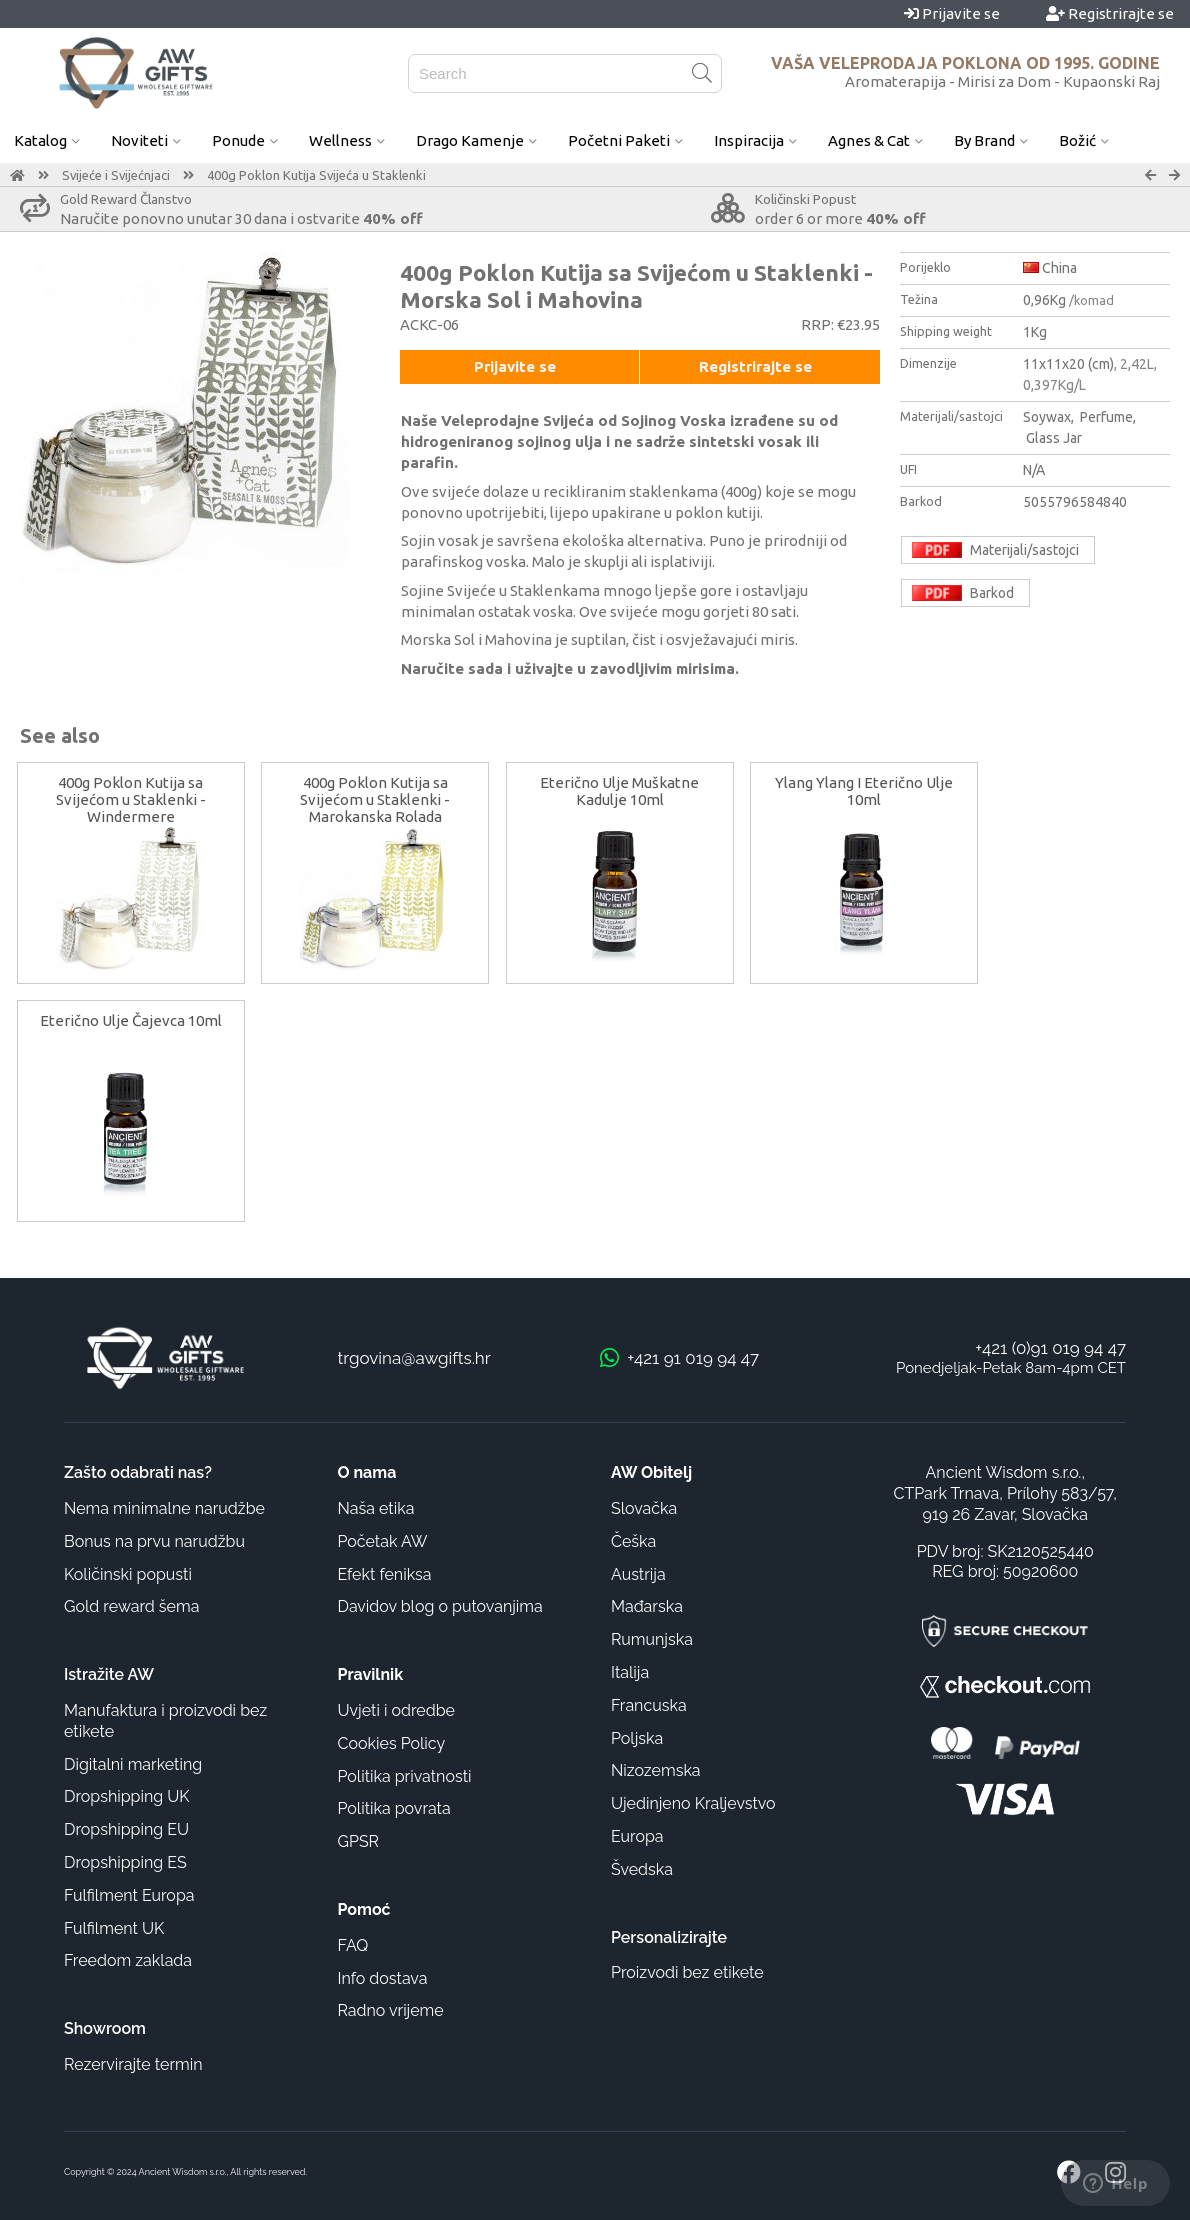  Describe the element at coordinates (414, 1358) in the screenshot. I see `trgovina@awgifts.hr` at that location.